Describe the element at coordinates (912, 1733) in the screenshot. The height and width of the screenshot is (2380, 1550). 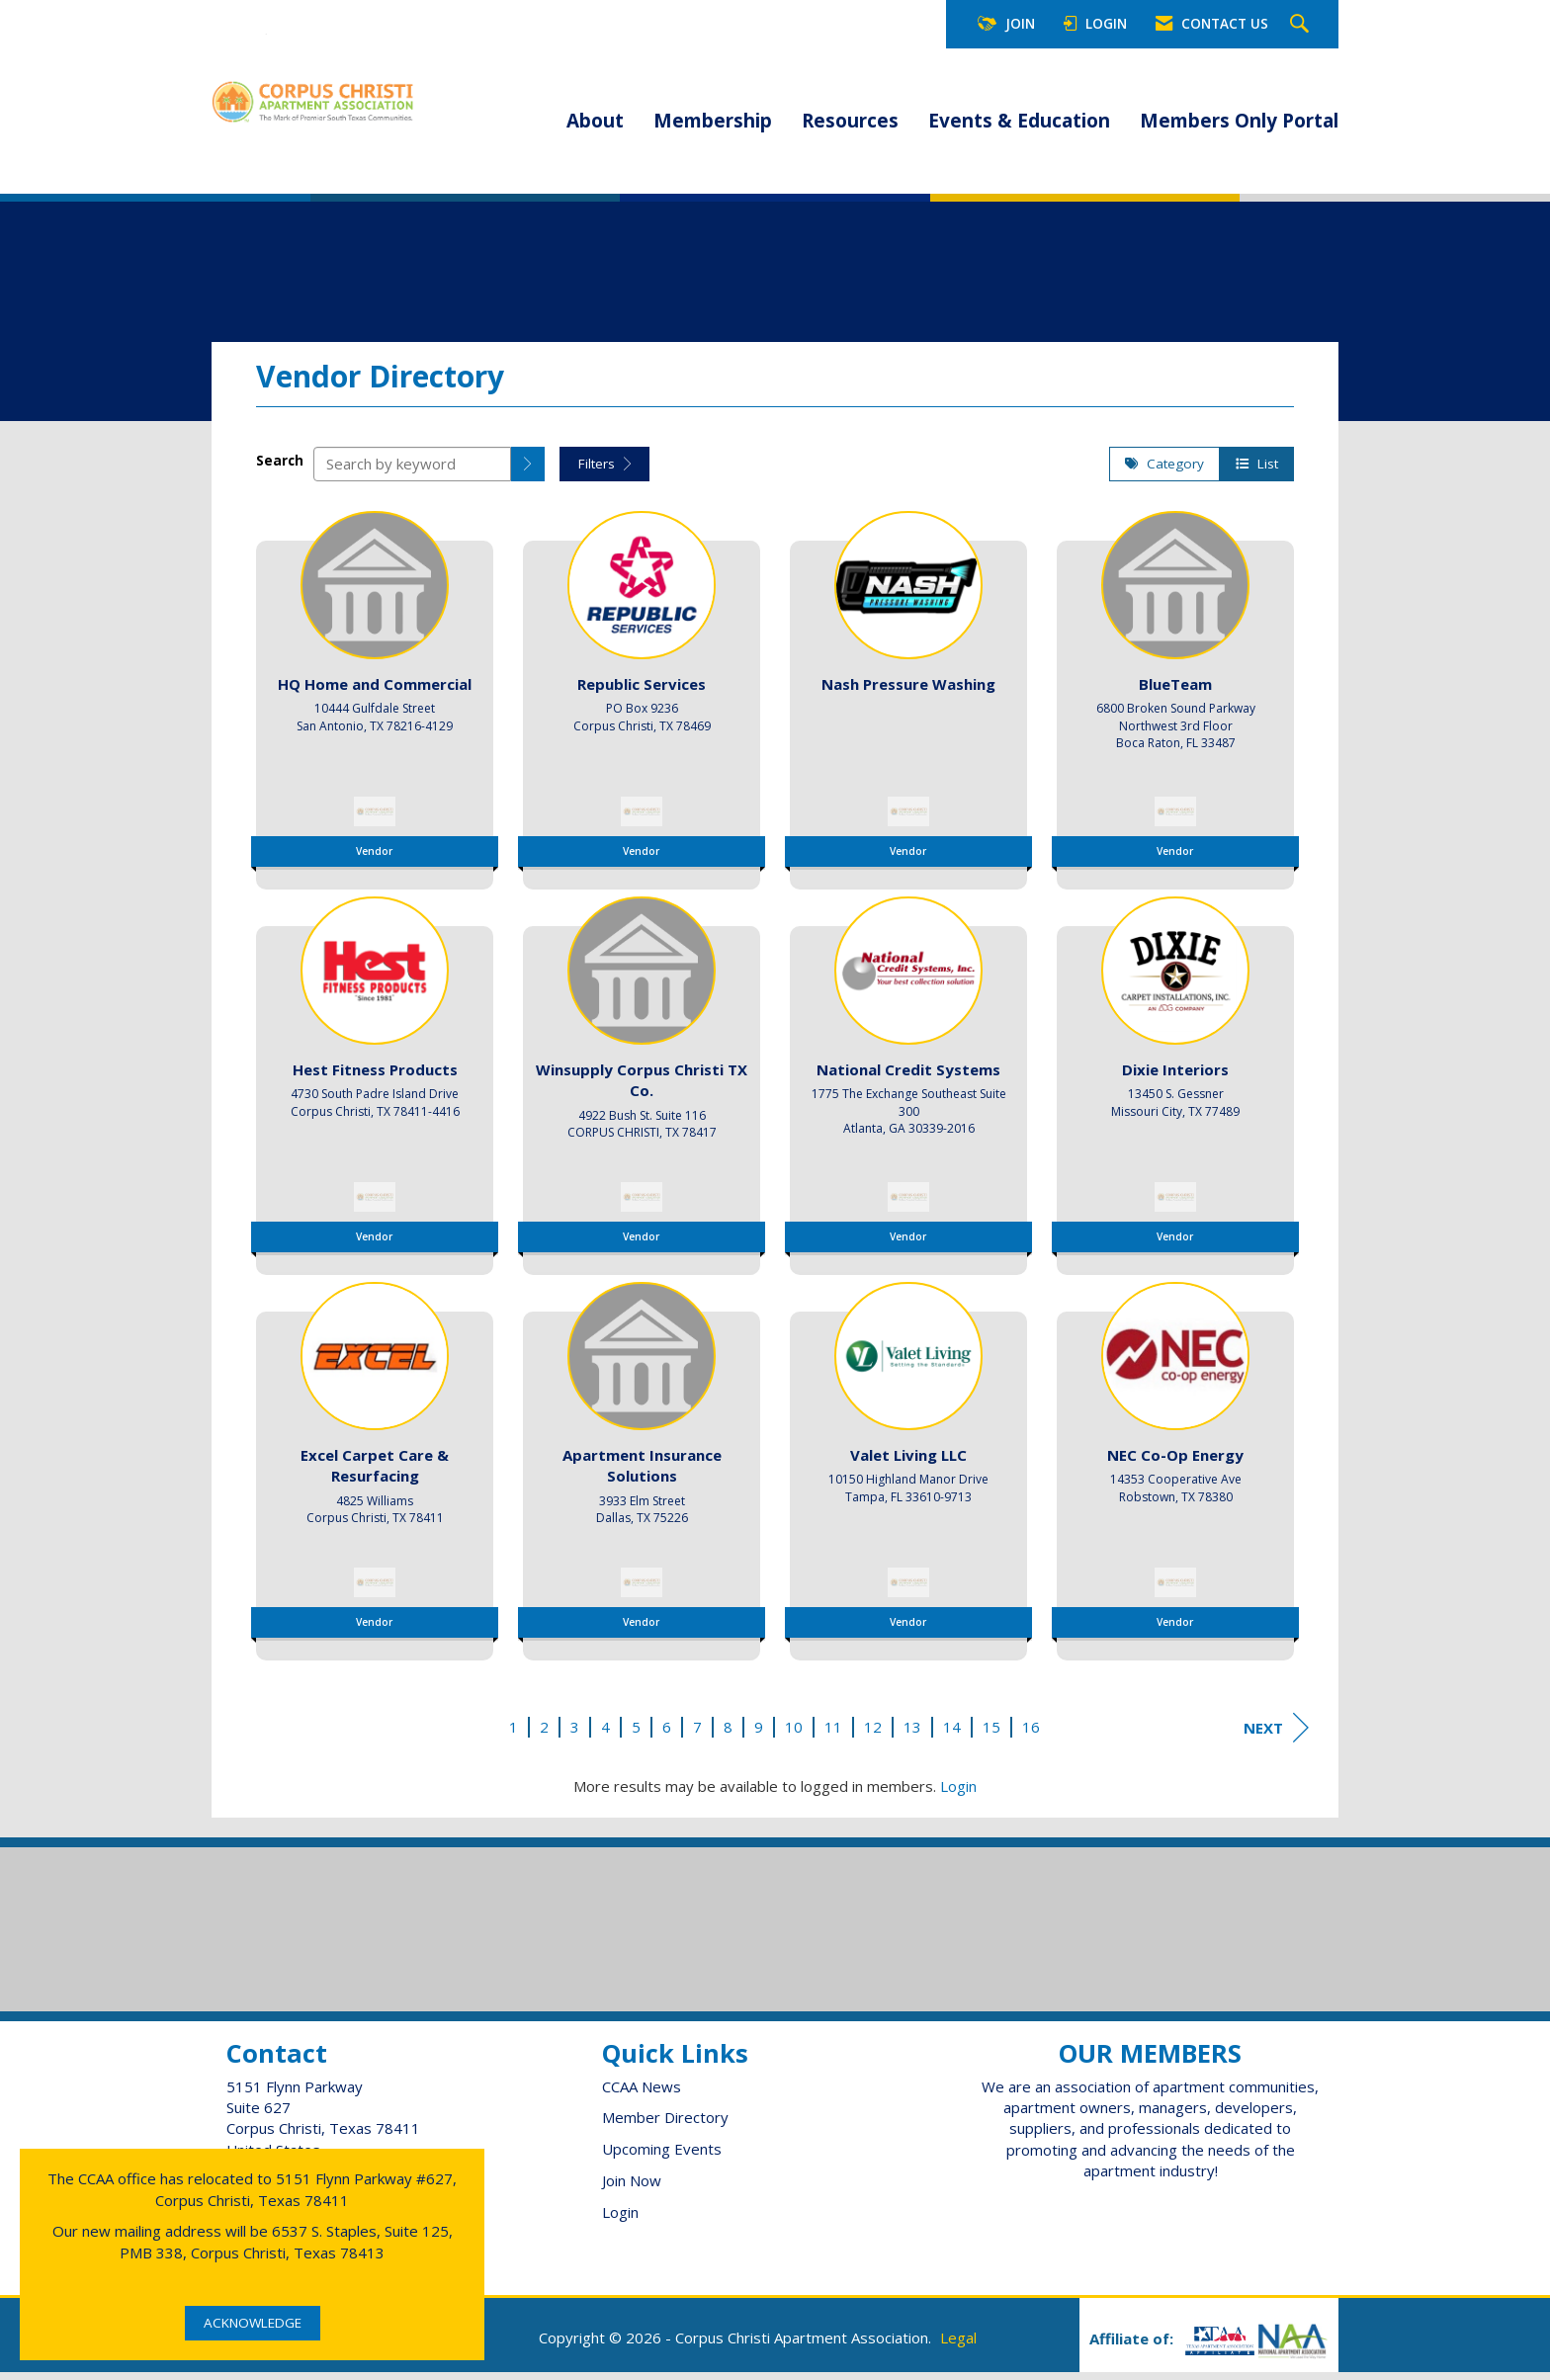
I see `13` at that location.